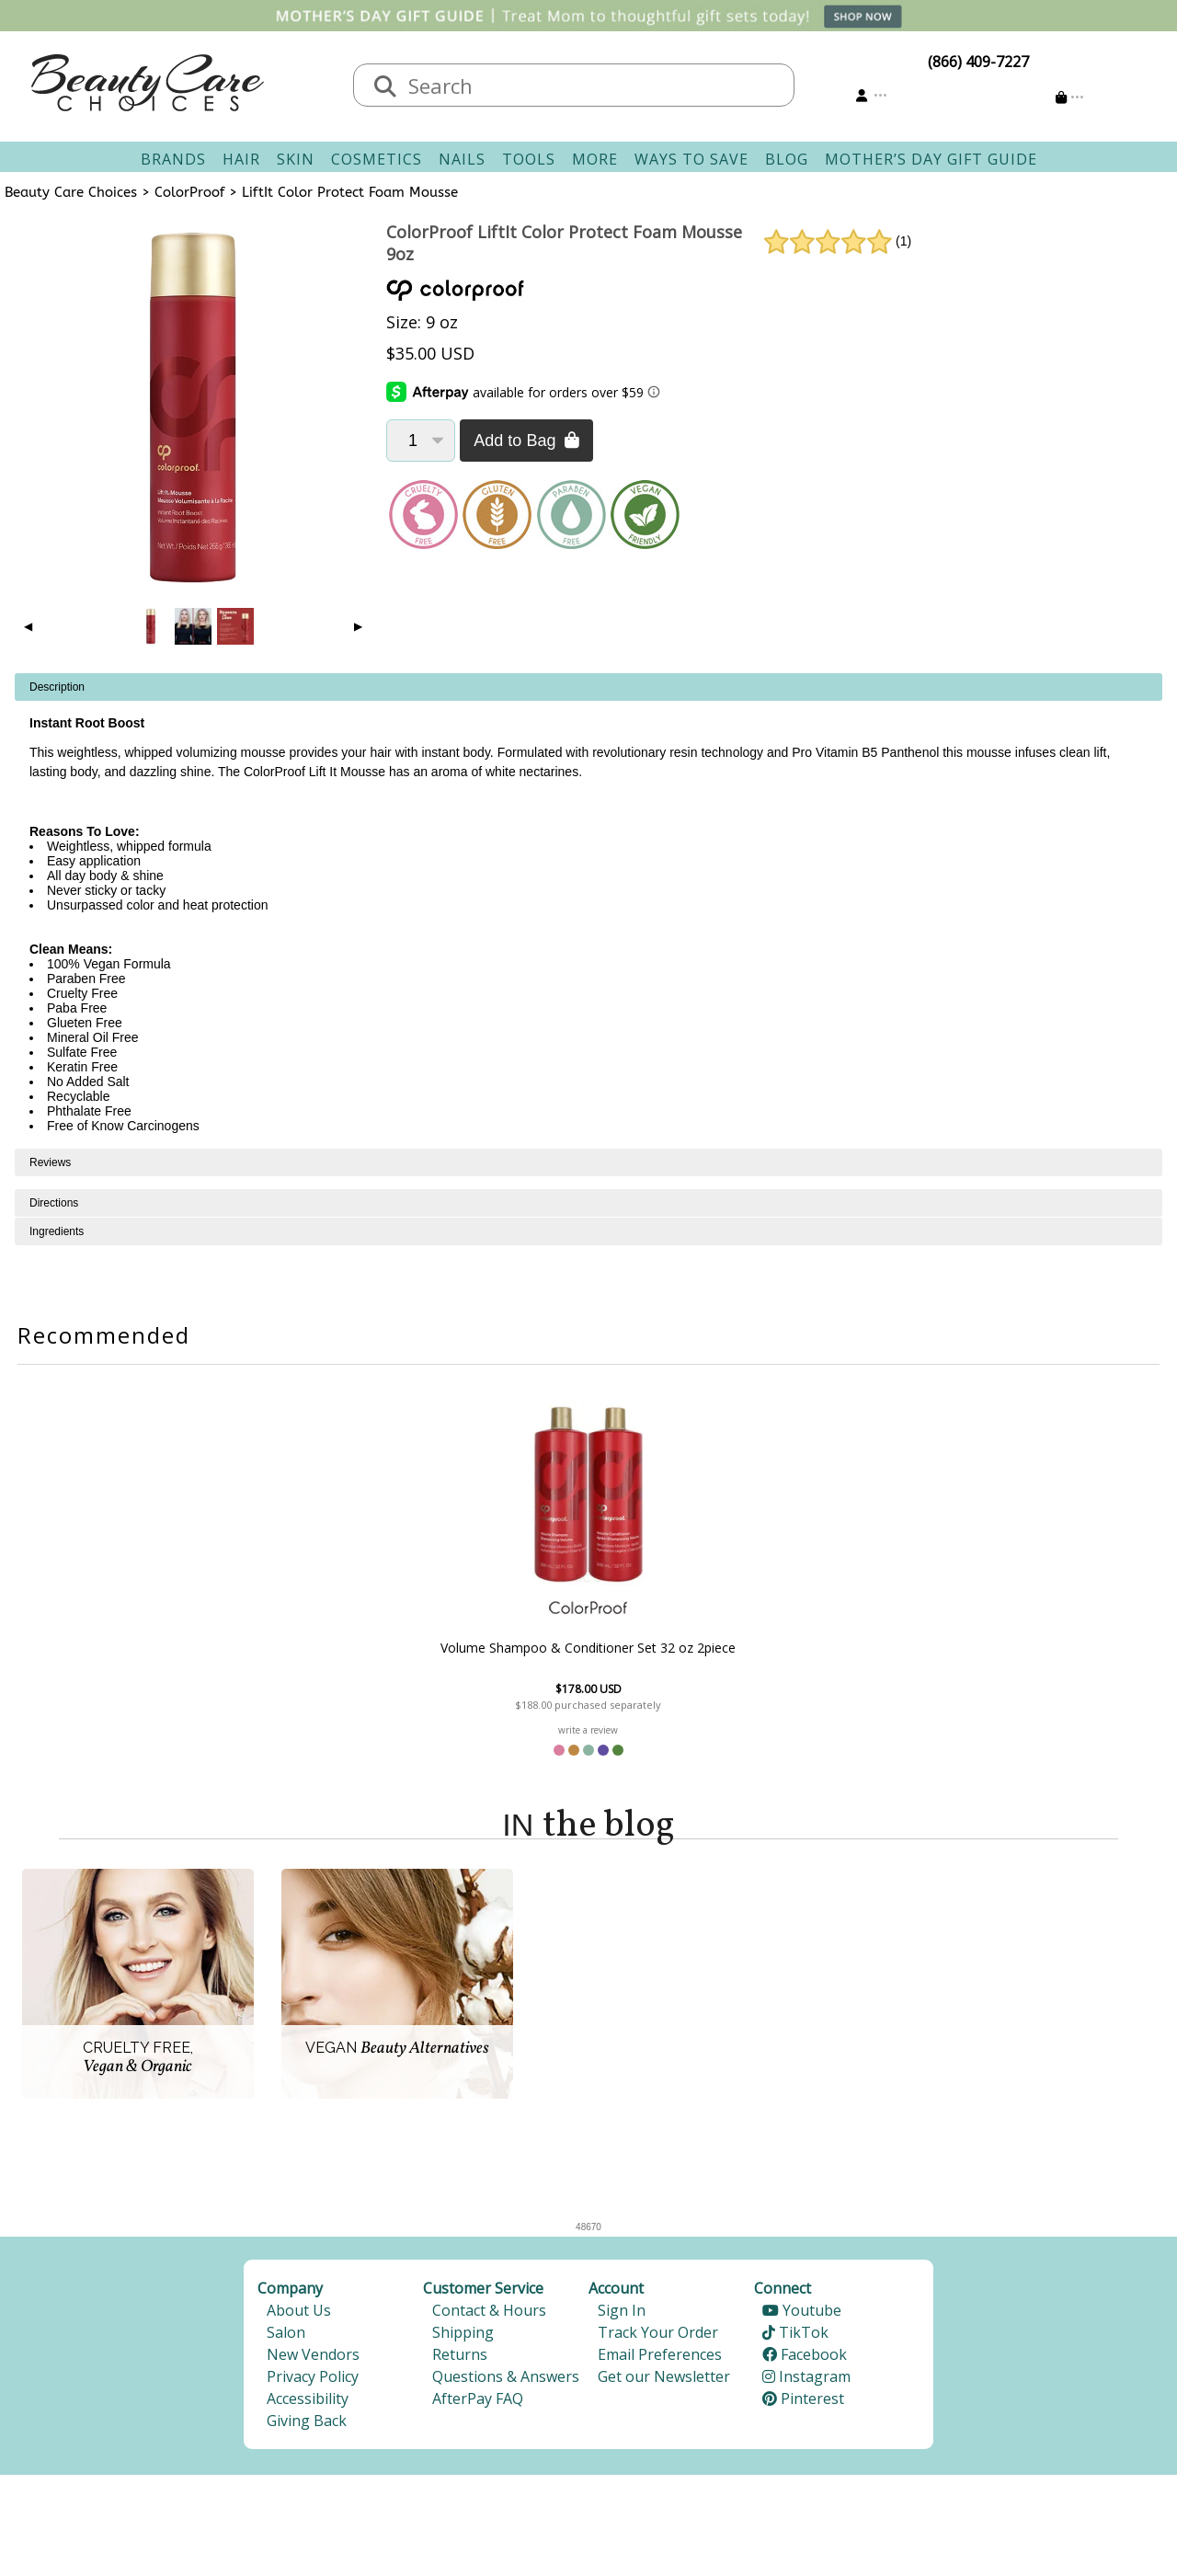 This screenshot has width=1177, height=2576. What do you see at coordinates (385, 87) in the screenshot?
I see `[Search]` at bounding box center [385, 87].